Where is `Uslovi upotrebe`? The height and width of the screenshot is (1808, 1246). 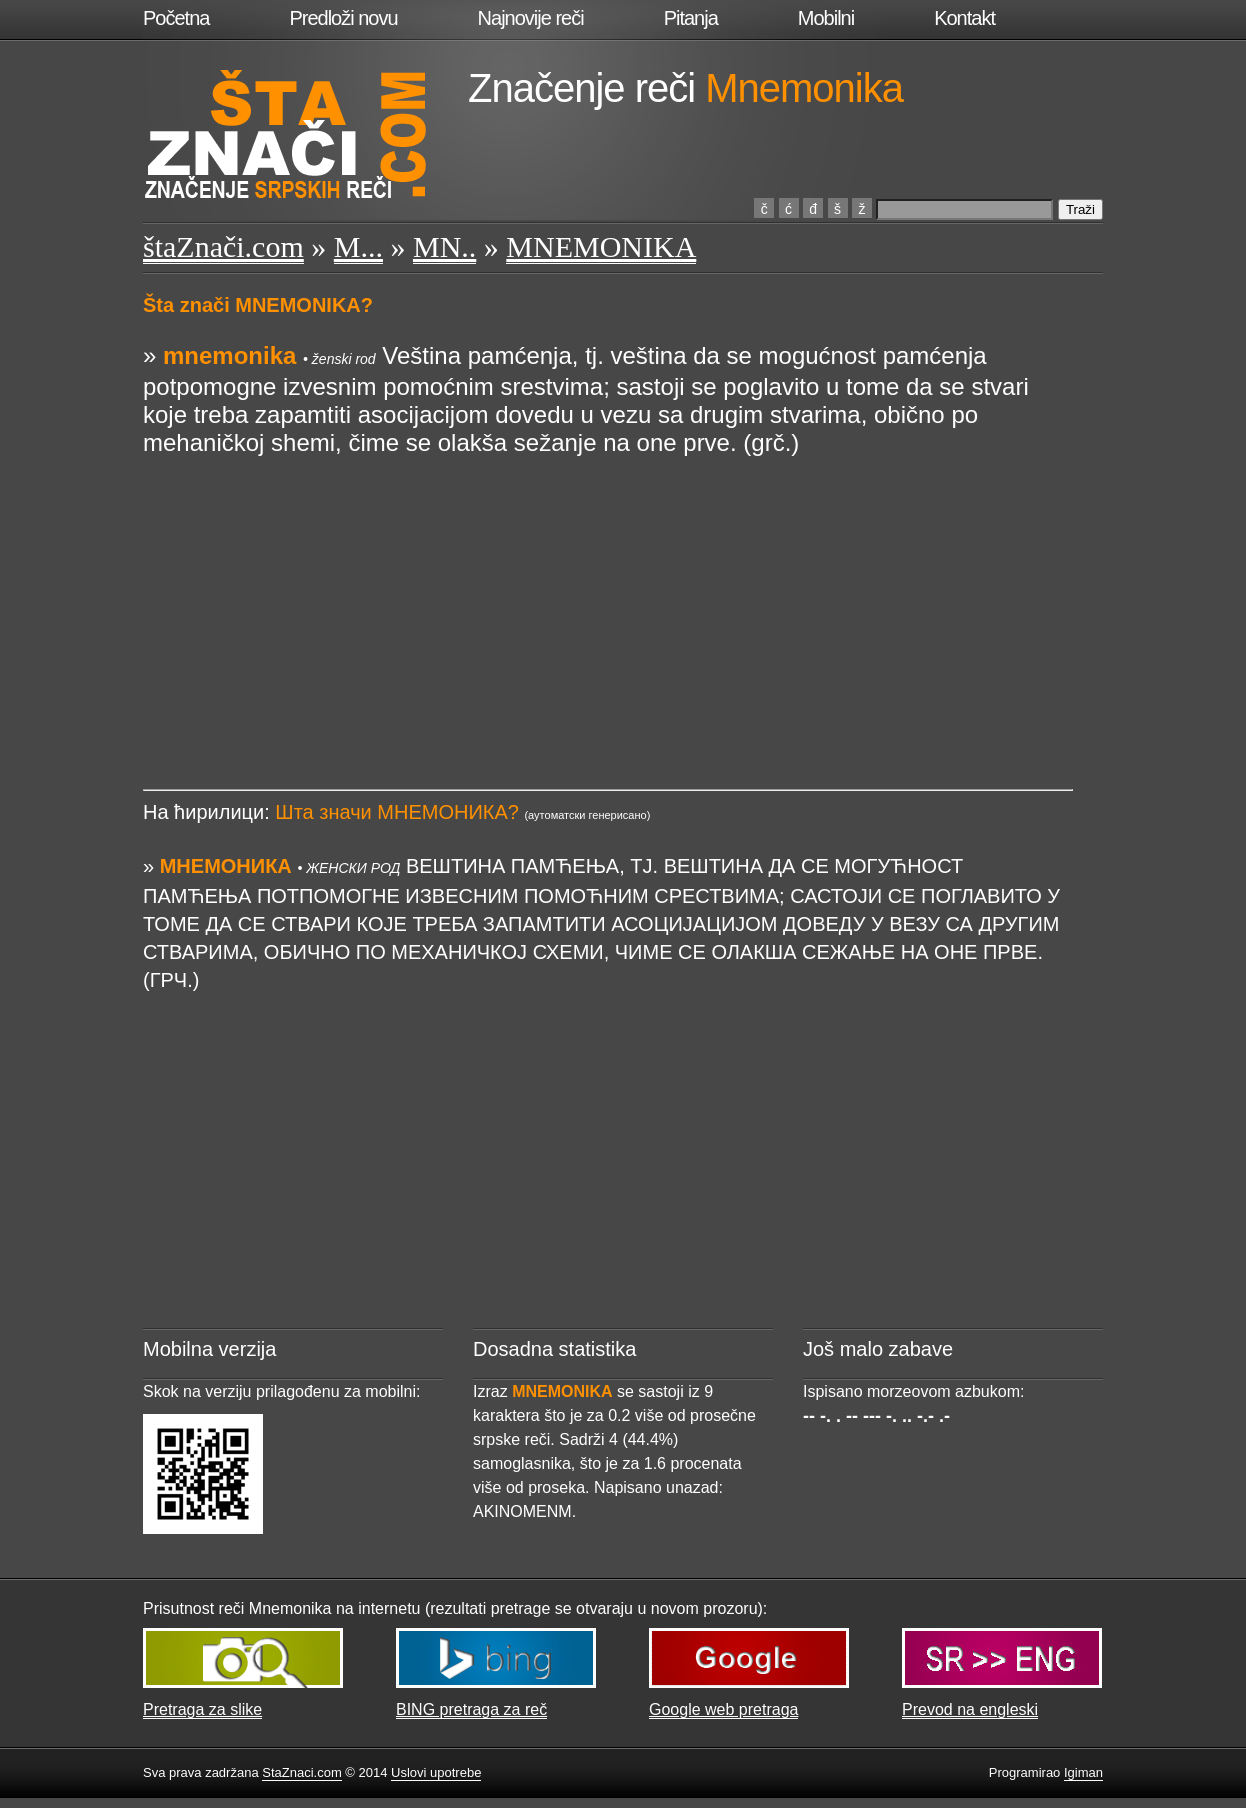 Uslovi upotrebe is located at coordinates (436, 1772).